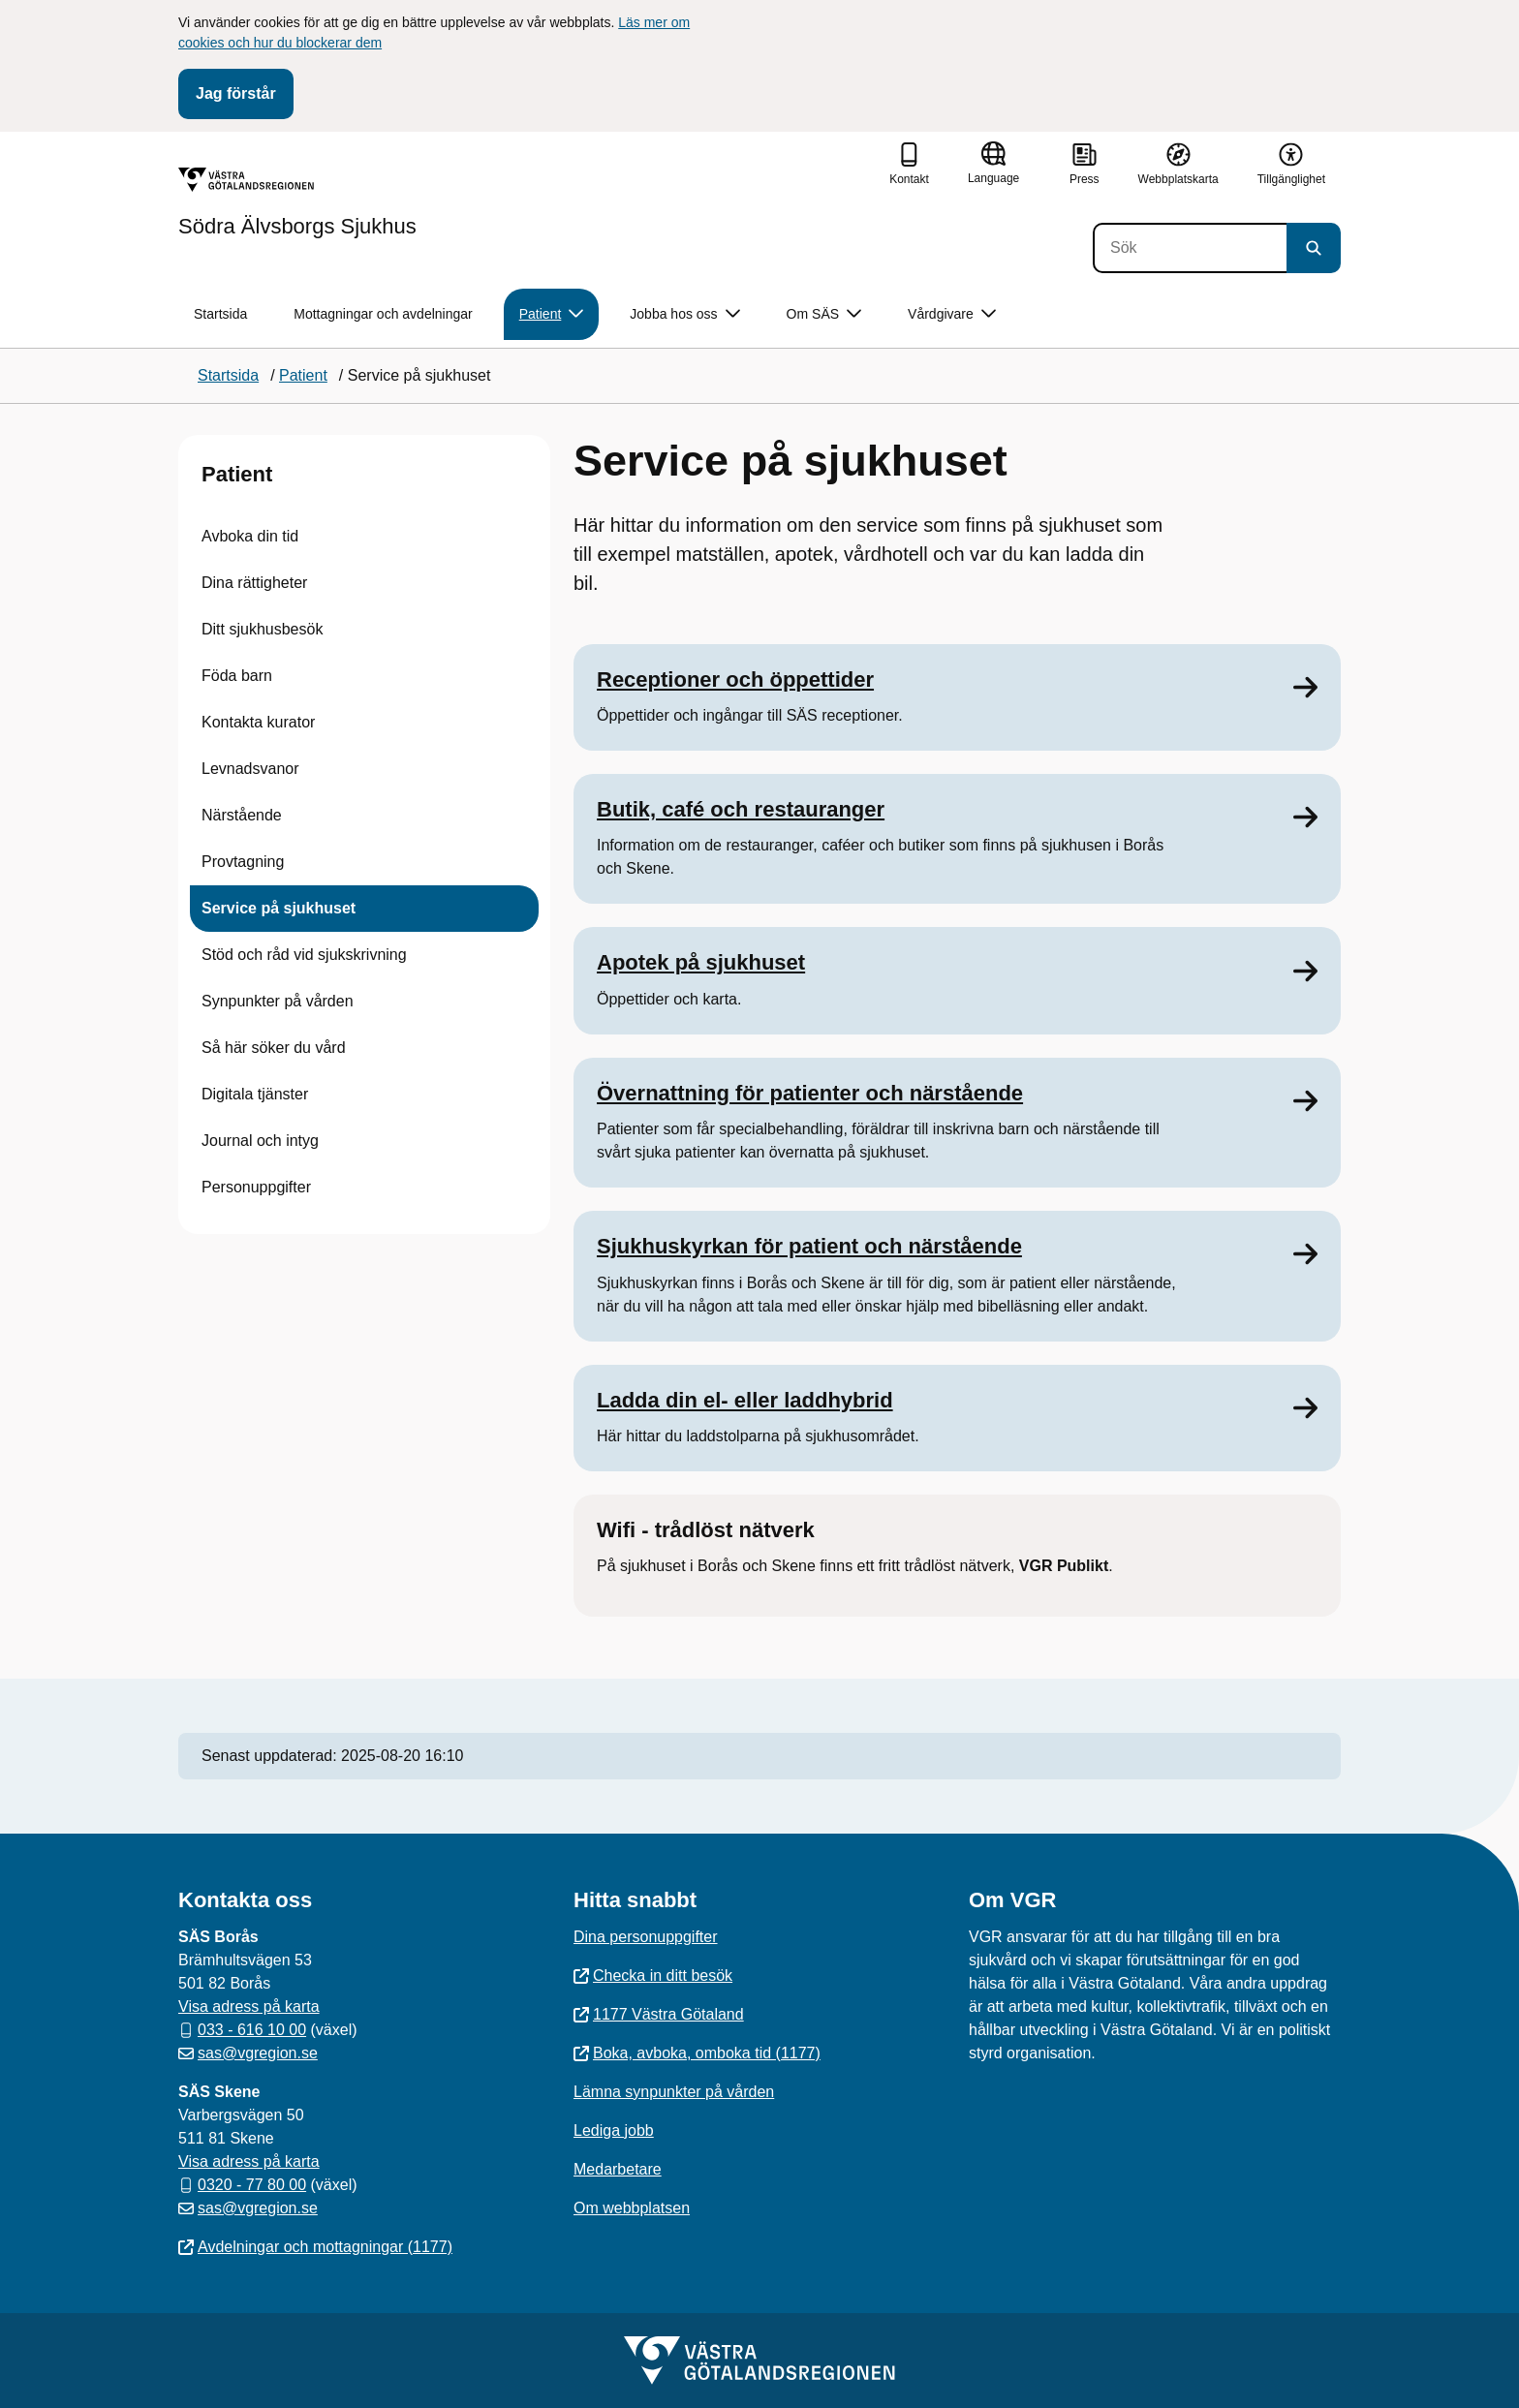 Image resolution: width=1519 pixels, height=2408 pixels. I want to click on Service på sjukhuset, so click(279, 908).